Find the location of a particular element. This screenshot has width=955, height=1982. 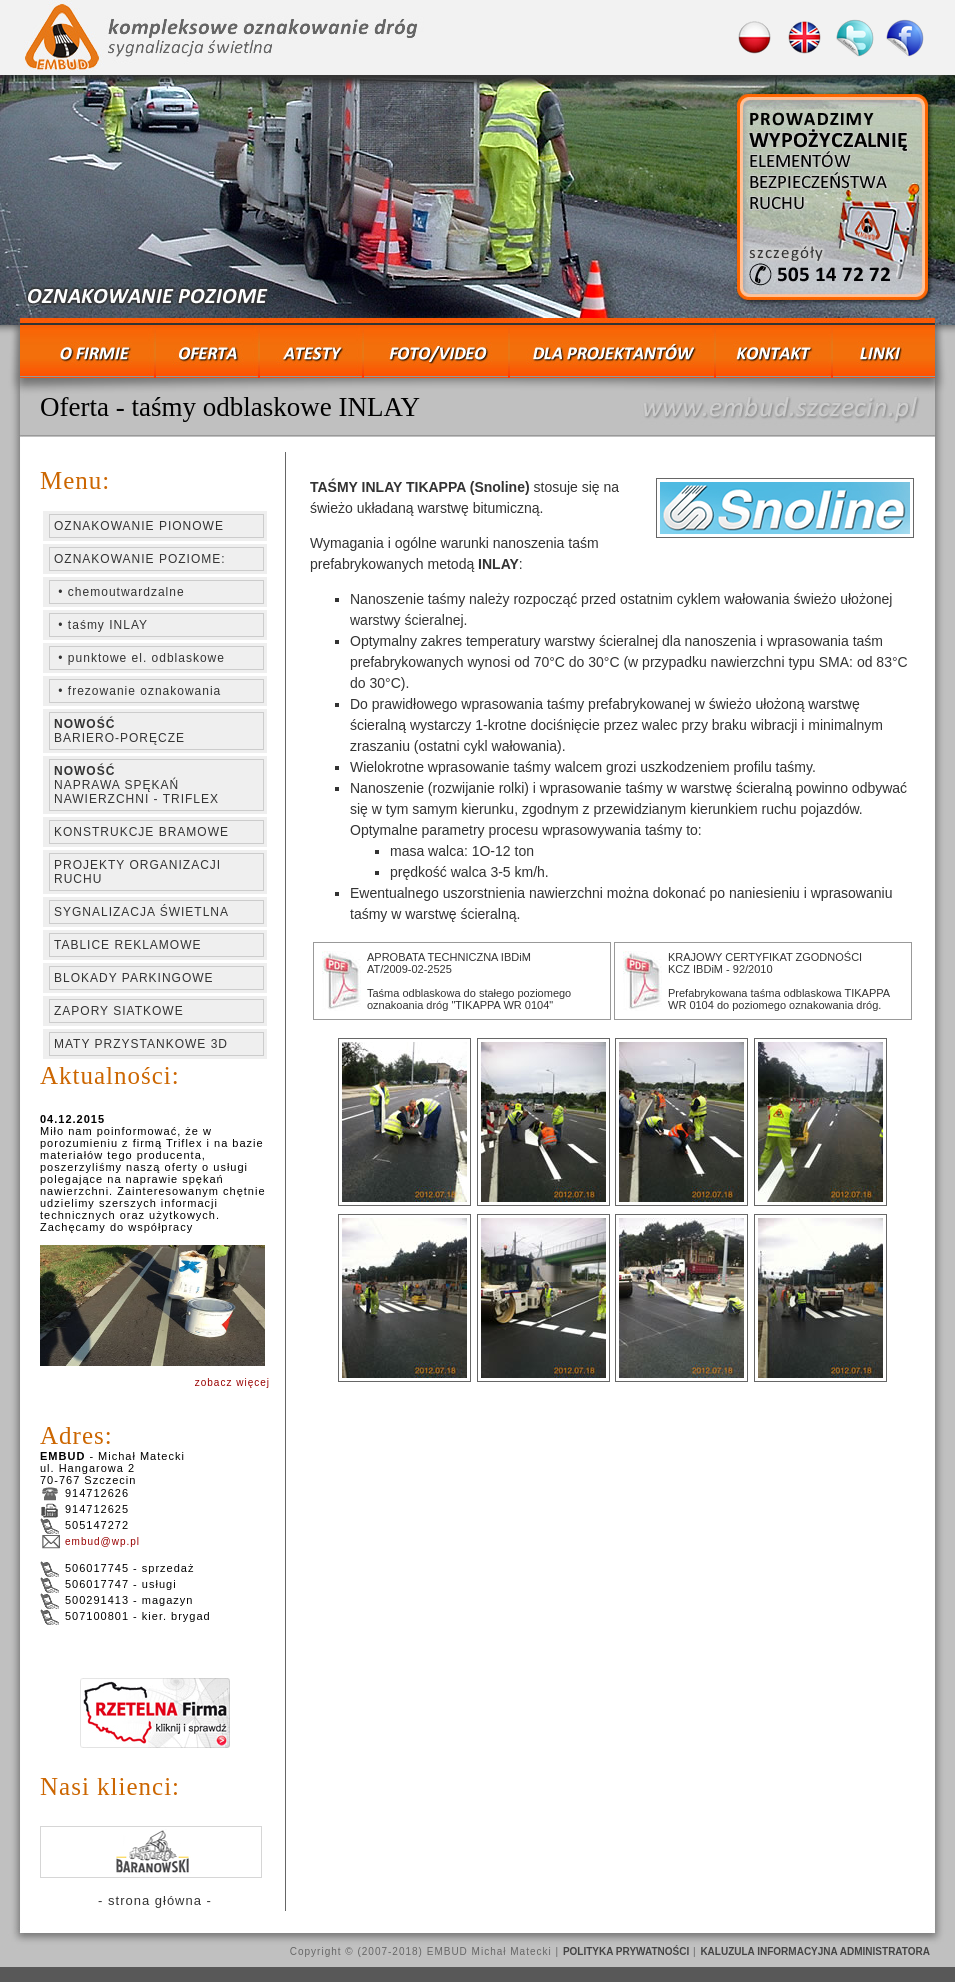

POLITYKA PRYWATNOŚCI is located at coordinates (626, 1951).